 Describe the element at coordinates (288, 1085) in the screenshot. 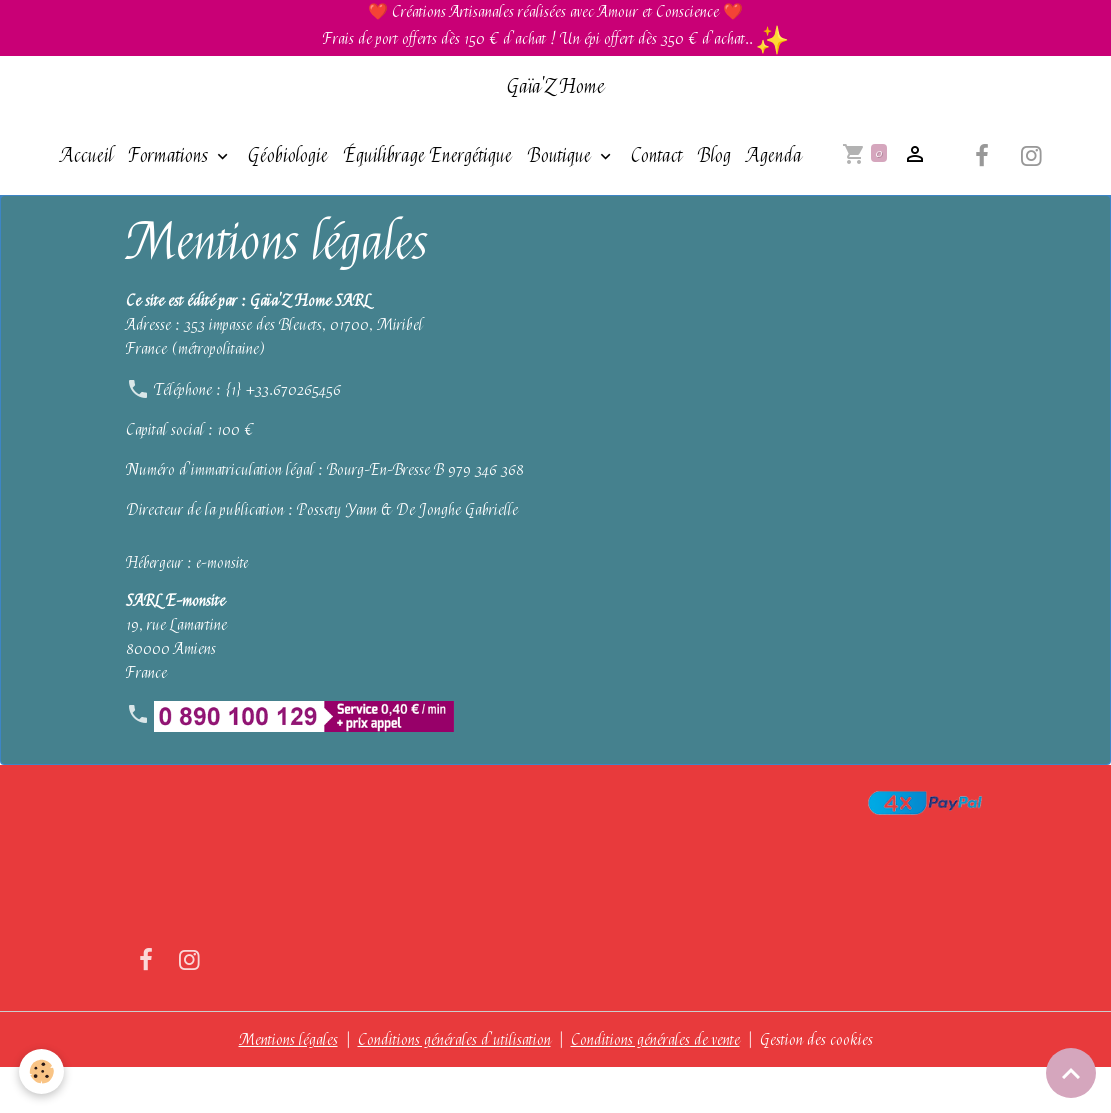

I see `Mentions légales` at that location.